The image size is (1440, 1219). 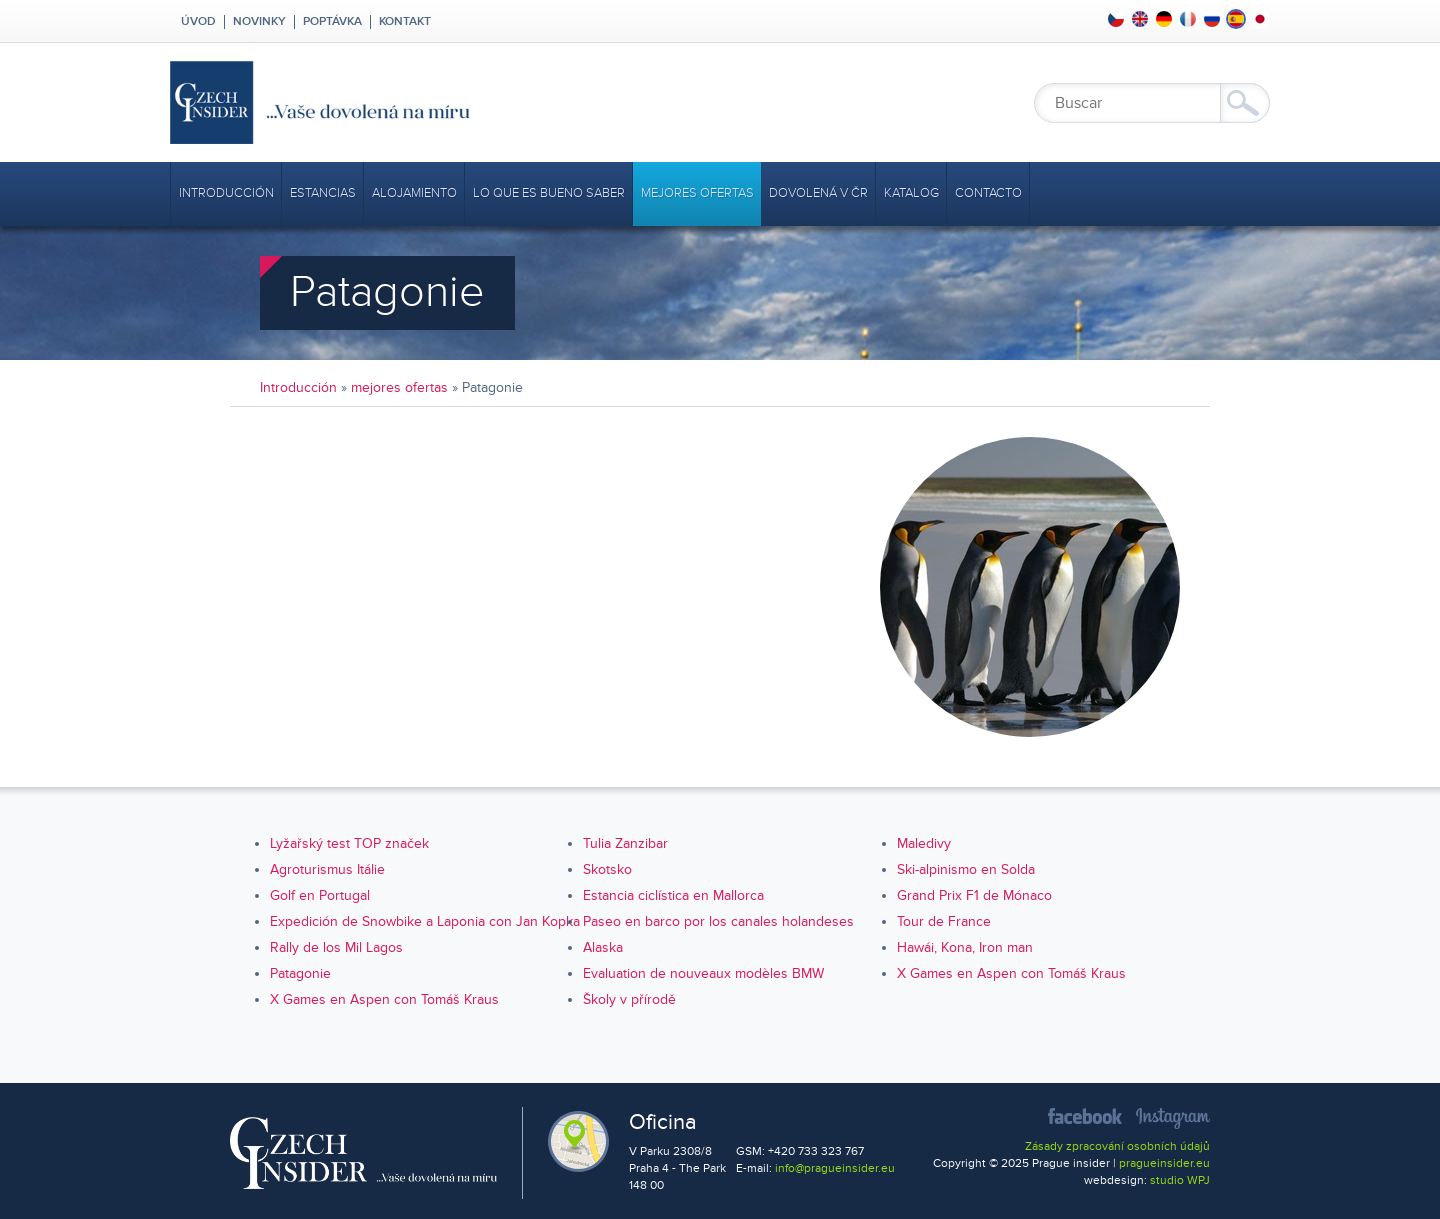 I want to click on pragueinsider.eu, so click(x=1164, y=1163).